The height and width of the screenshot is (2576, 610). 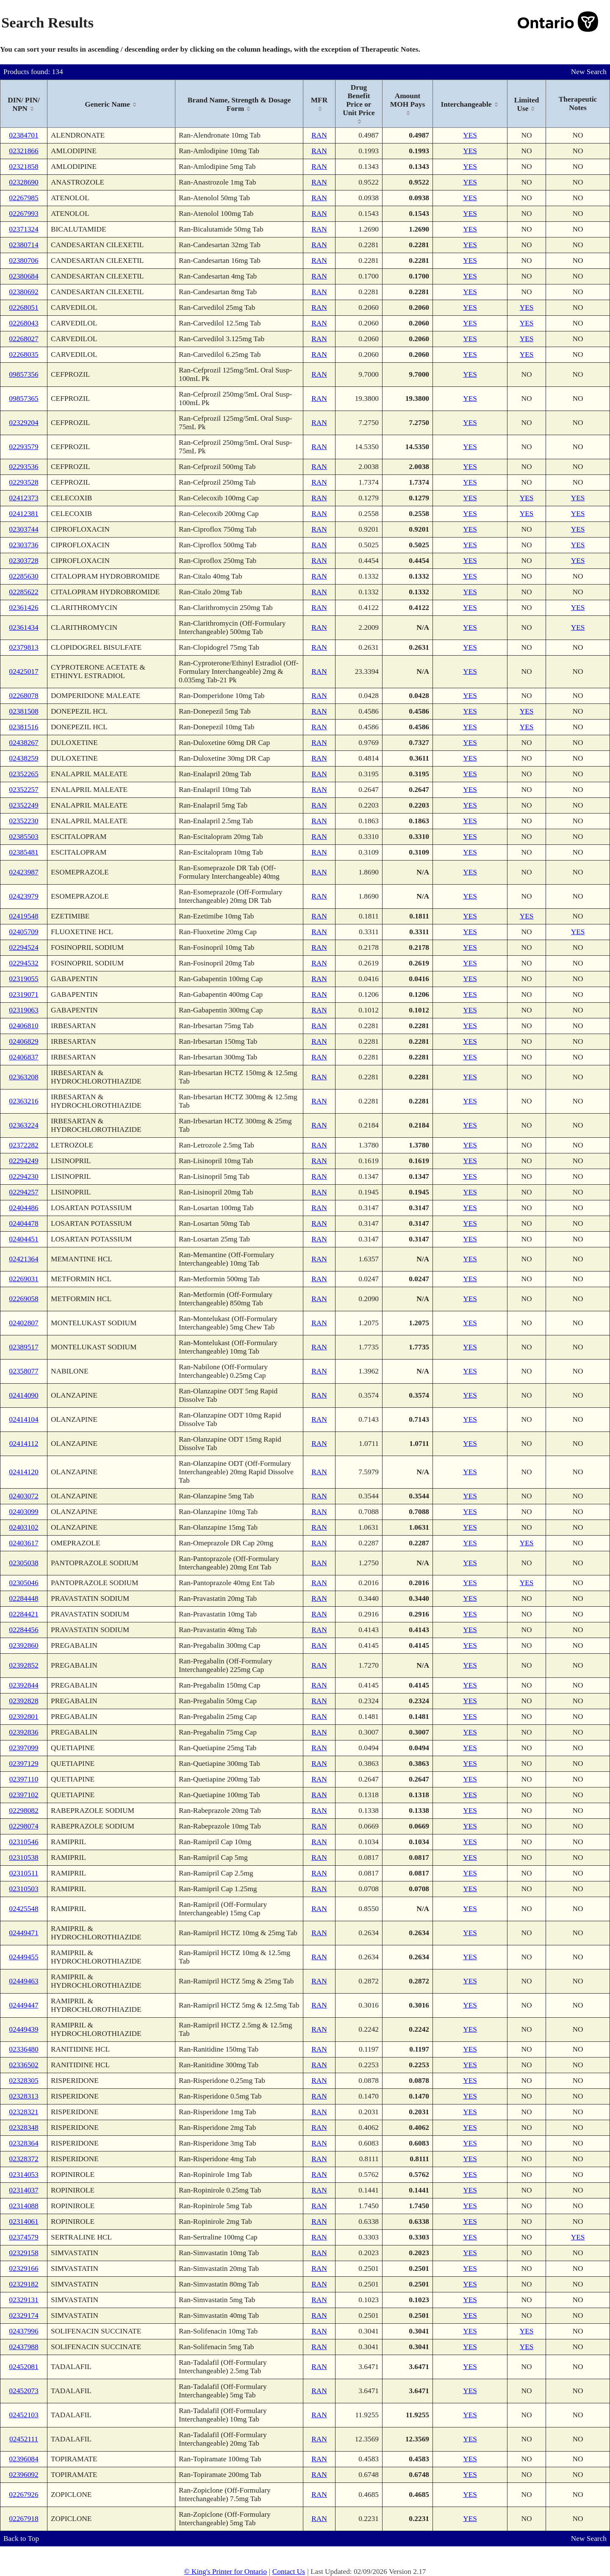 What do you see at coordinates (23, 805) in the screenshot?
I see `02352249` at bounding box center [23, 805].